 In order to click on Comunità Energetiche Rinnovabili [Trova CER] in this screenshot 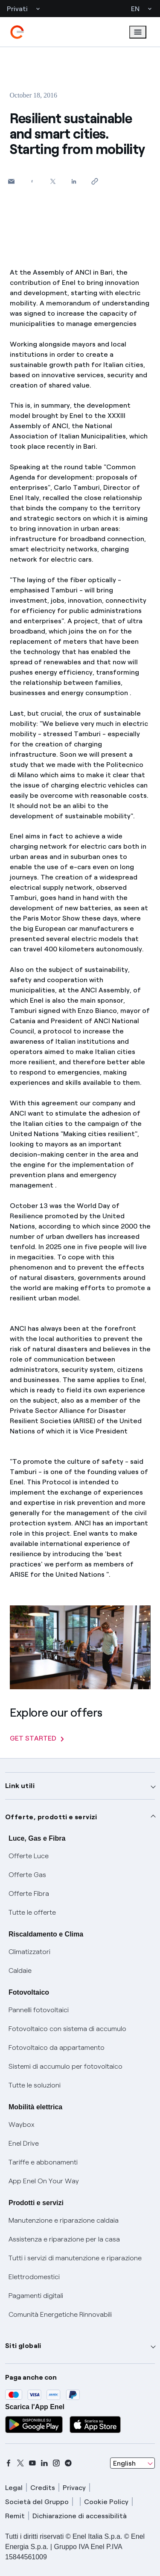, I will do `click(60, 2314)`.